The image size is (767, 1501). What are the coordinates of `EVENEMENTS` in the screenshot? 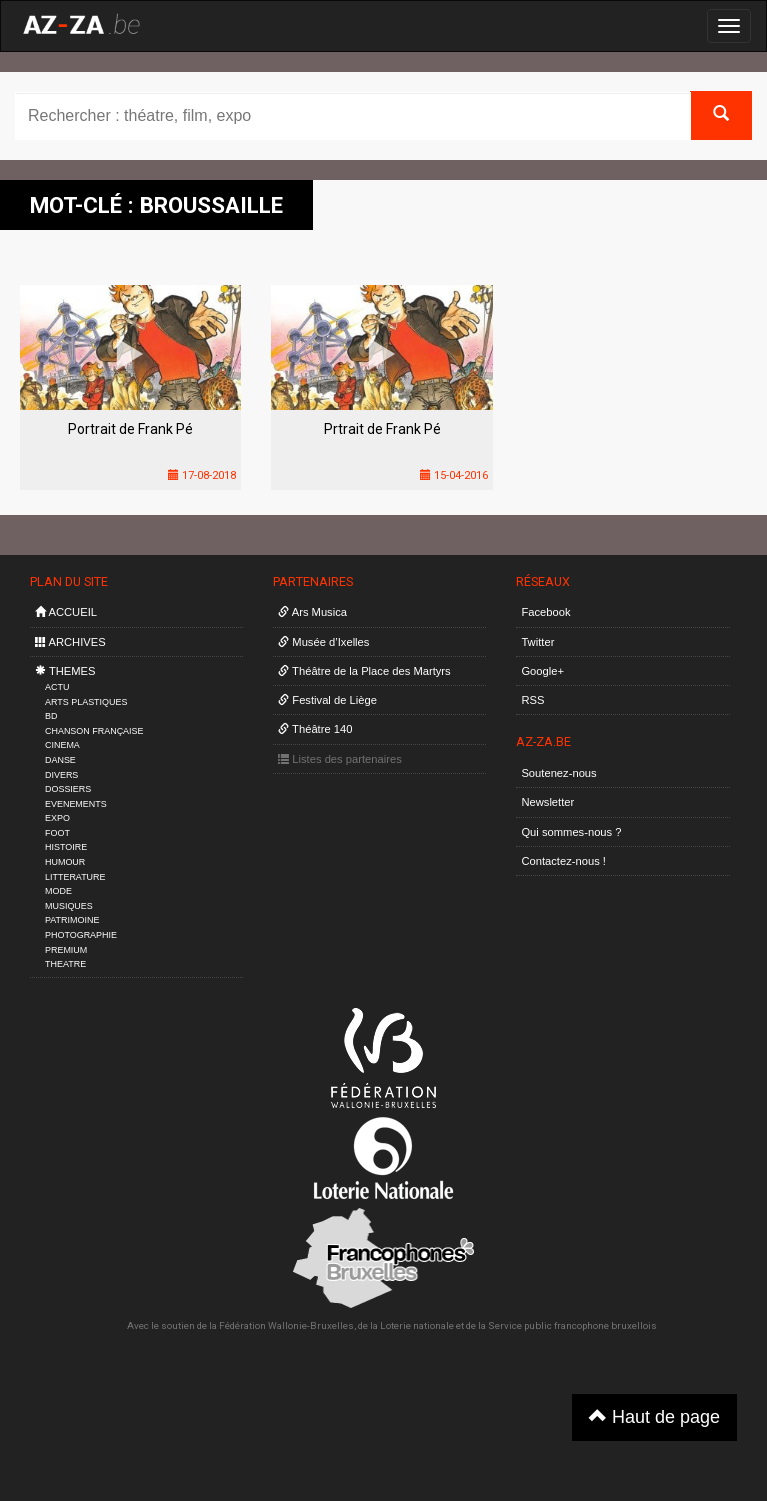 It's located at (76, 804).